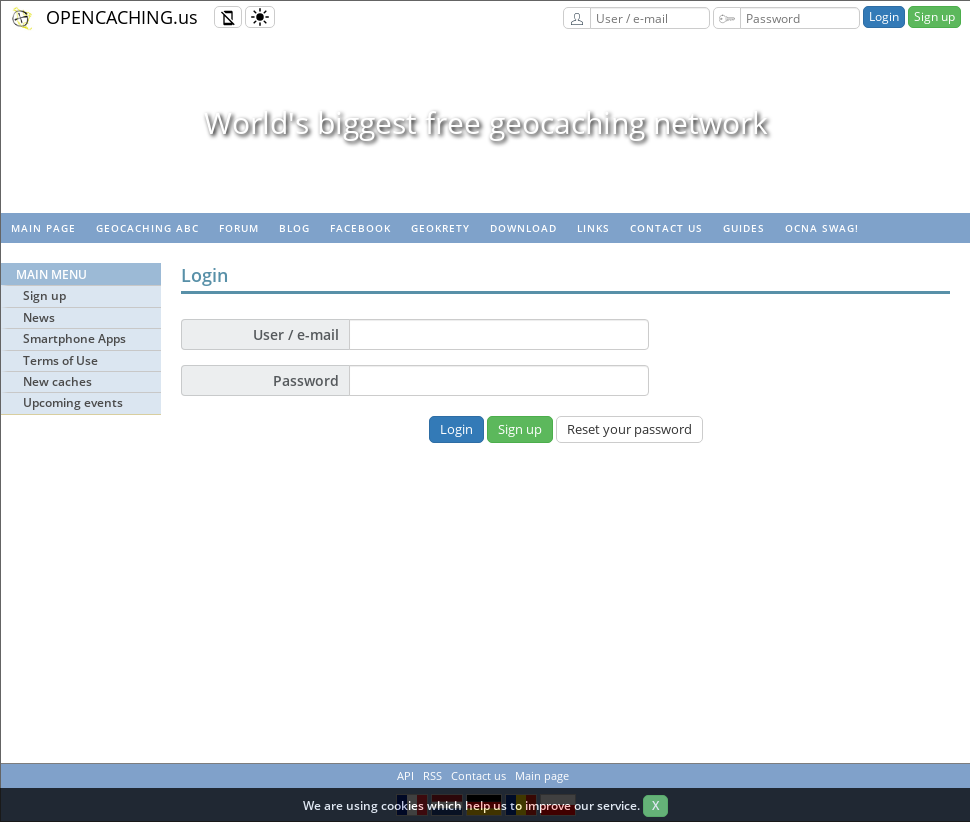  What do you see at coordinates (523, 228) in the screenshot?
I see `Download` at bounding box center [523, 228].